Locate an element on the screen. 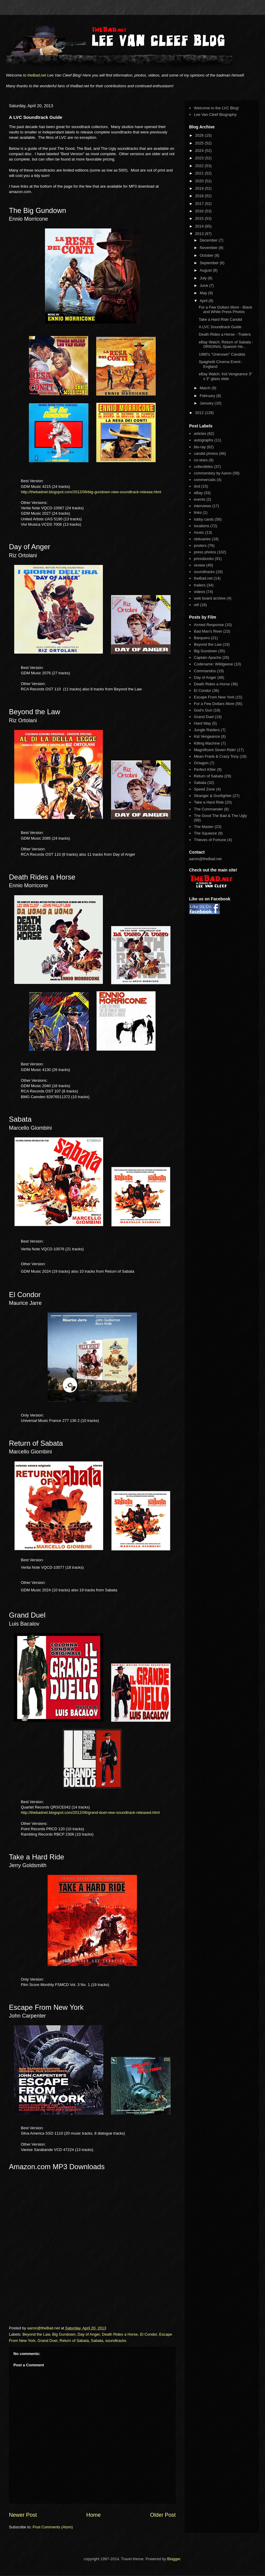 This screenshot has width=265, height=2576. 1980's "Unknown" Candids is located at coordinates (222, 354).